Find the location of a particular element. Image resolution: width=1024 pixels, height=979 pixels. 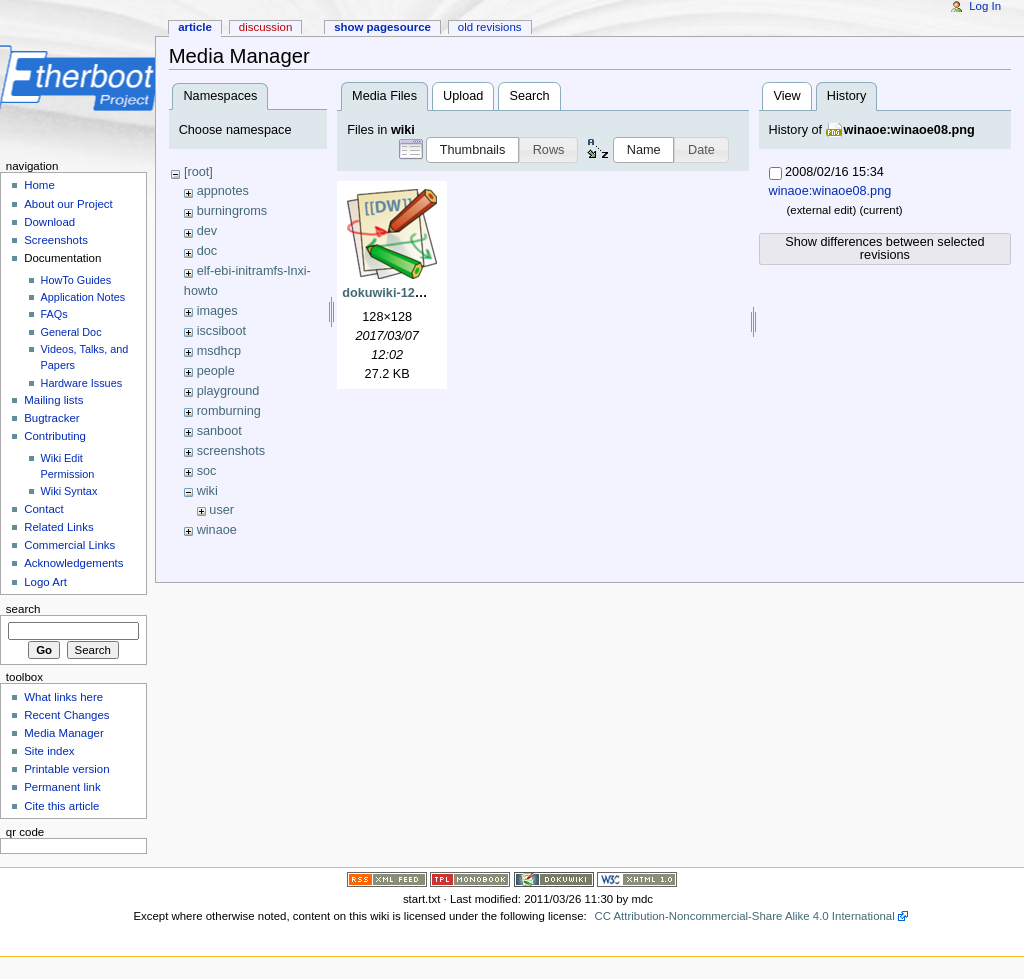

Permanent link is located at coordinates (62, 787).